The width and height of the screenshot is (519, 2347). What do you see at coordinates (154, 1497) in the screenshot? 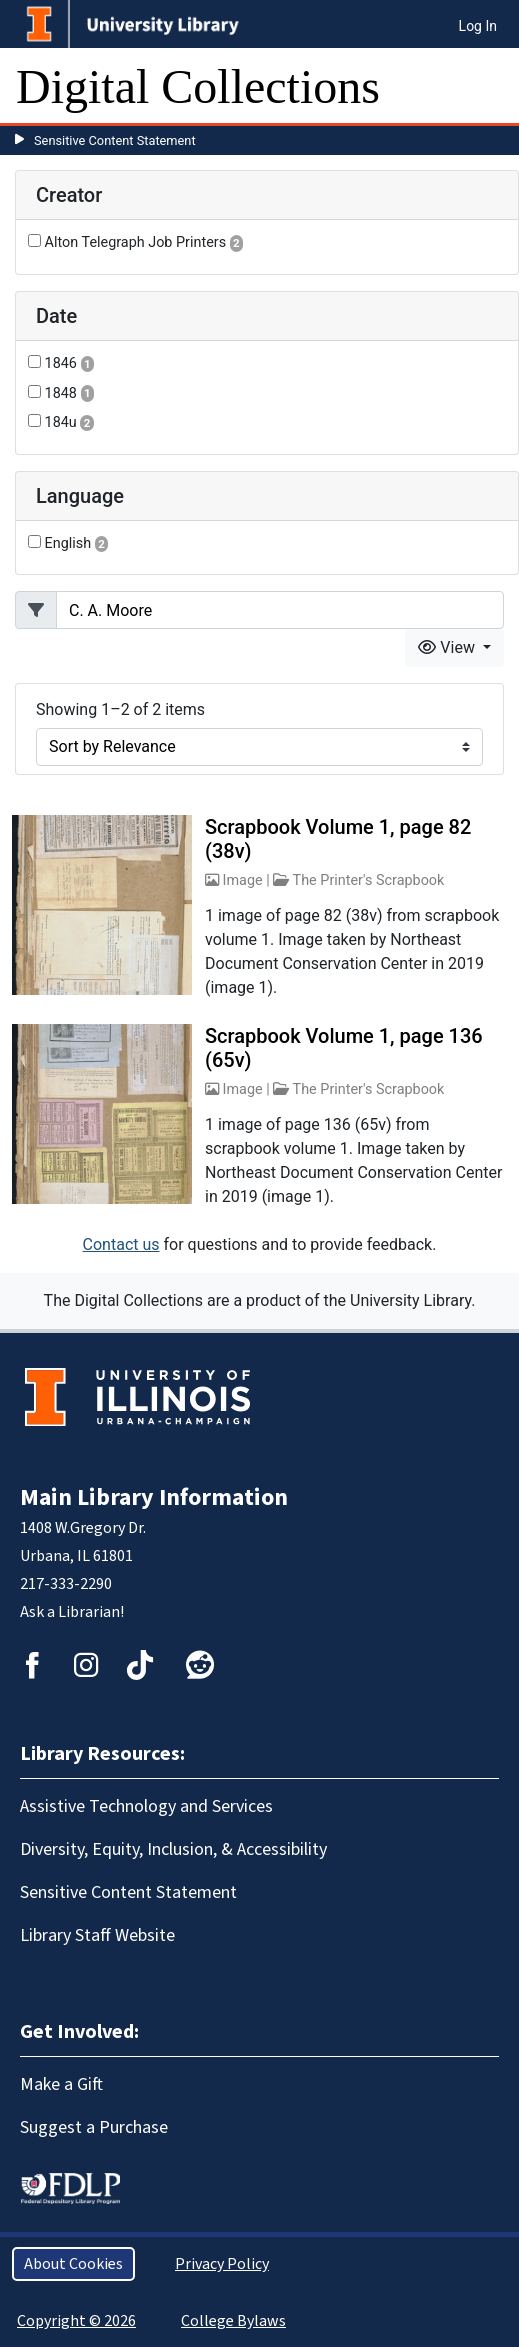
I see `Main Library Information` at bounding box center [154, 1497].